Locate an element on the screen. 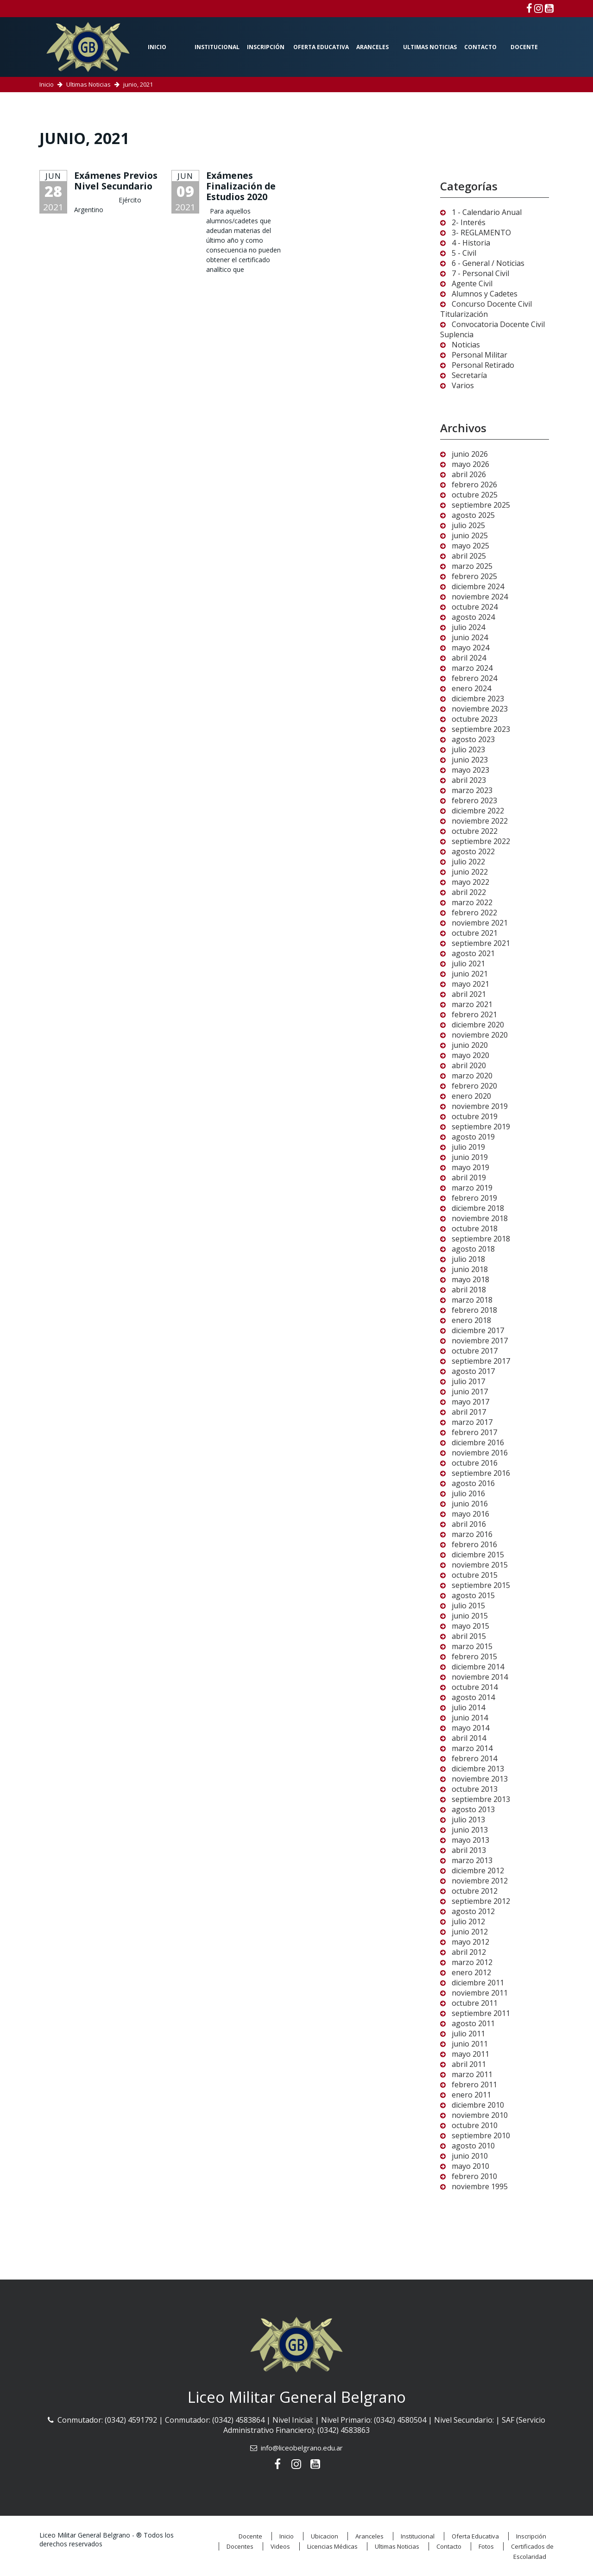  abril 2013 is located at coordinates (469, 1850).